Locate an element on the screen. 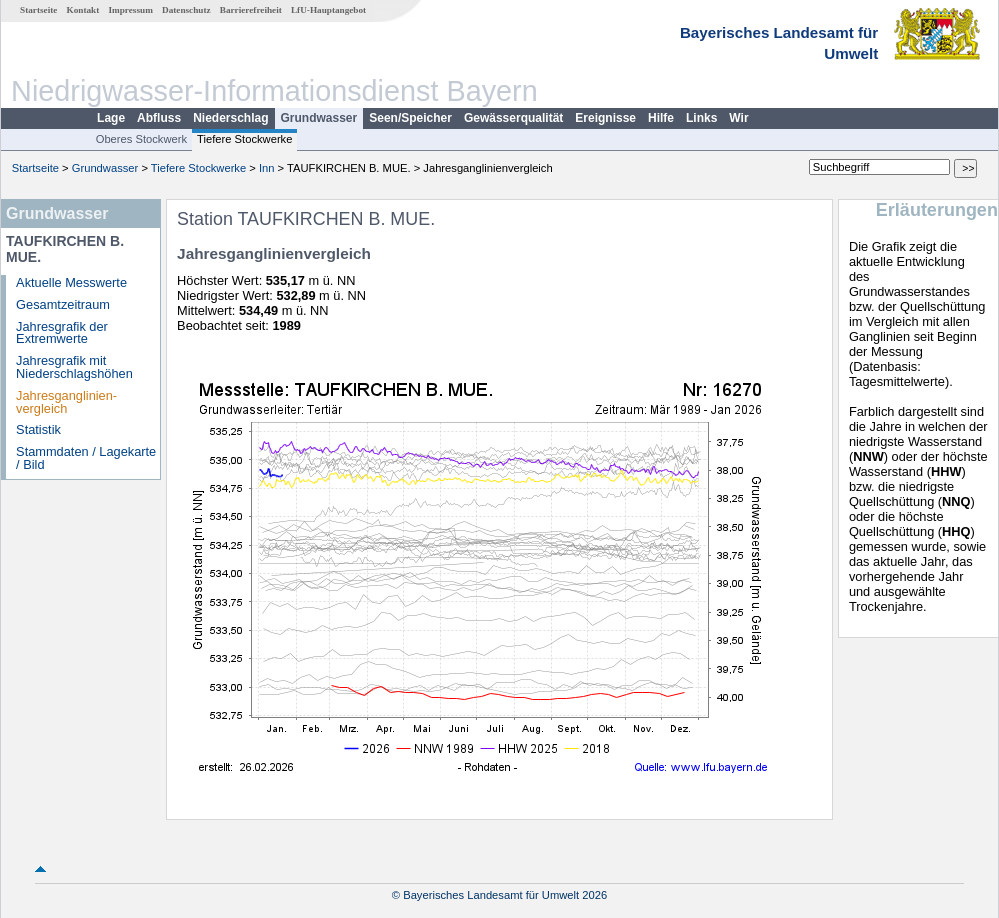 This screenshot has width=999, height=918. Oberes Stockwerk is located at coordinates (141, 139).